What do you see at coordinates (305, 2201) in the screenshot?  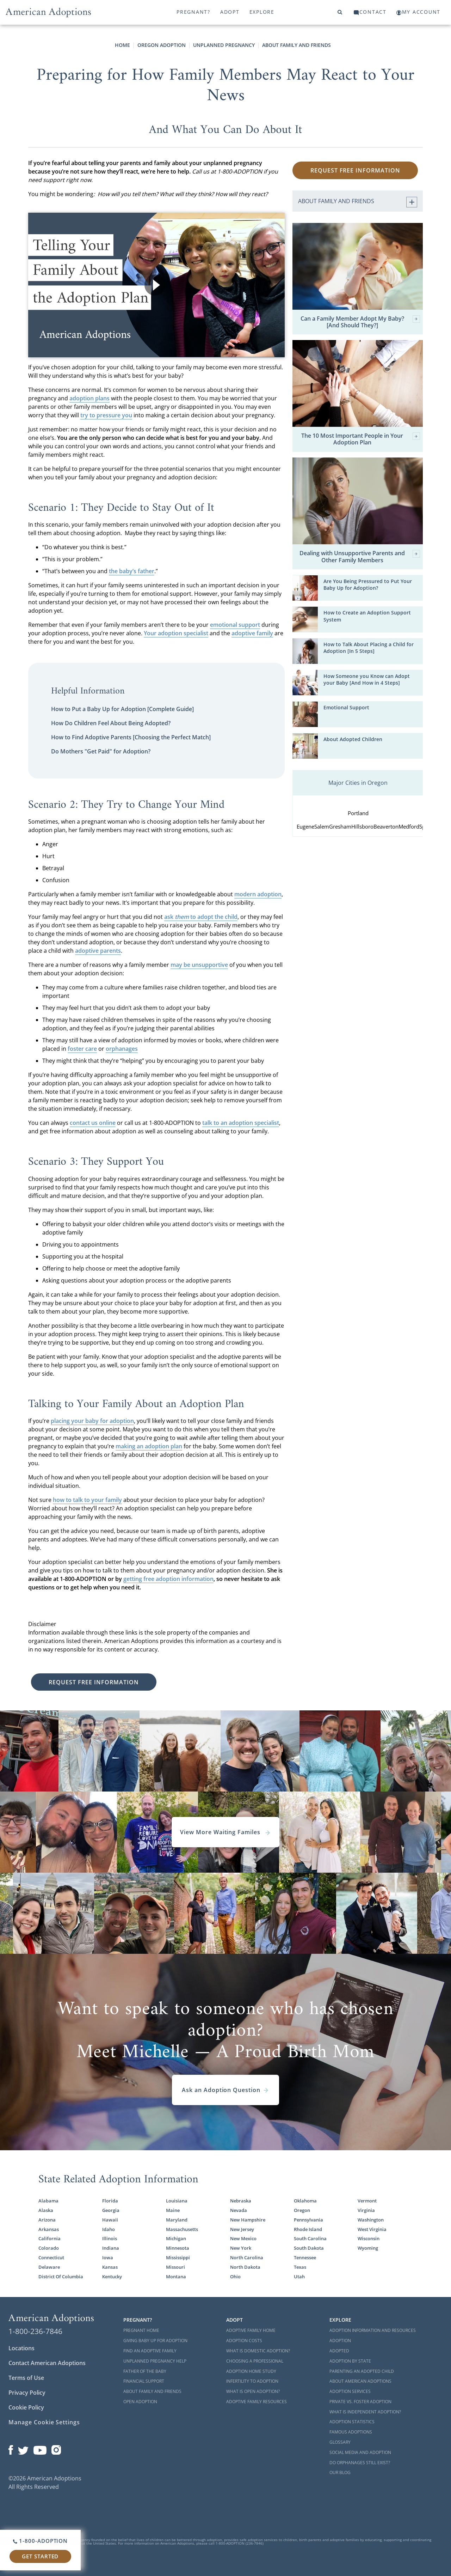 I see `Oklahoma` at bounding box center [305, 2201].